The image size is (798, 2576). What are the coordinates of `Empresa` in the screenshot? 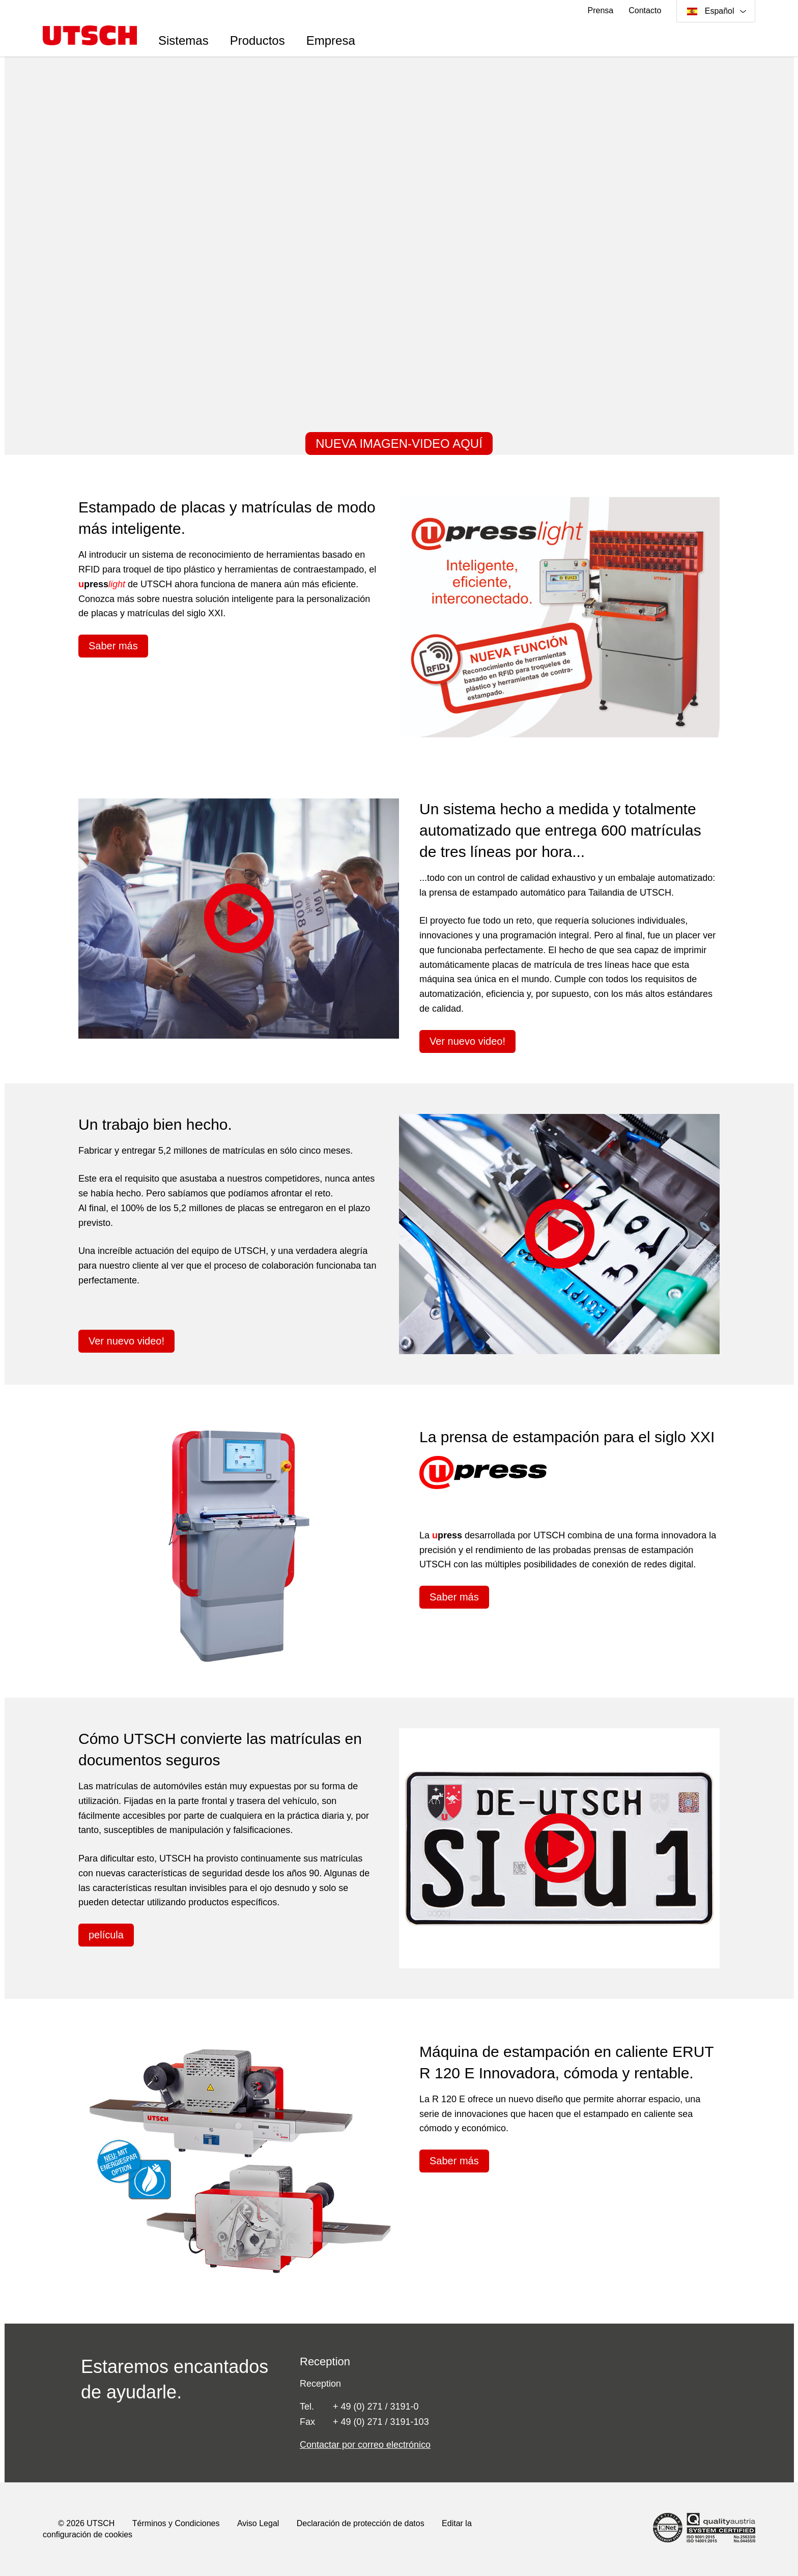 It's located at (330, 40).